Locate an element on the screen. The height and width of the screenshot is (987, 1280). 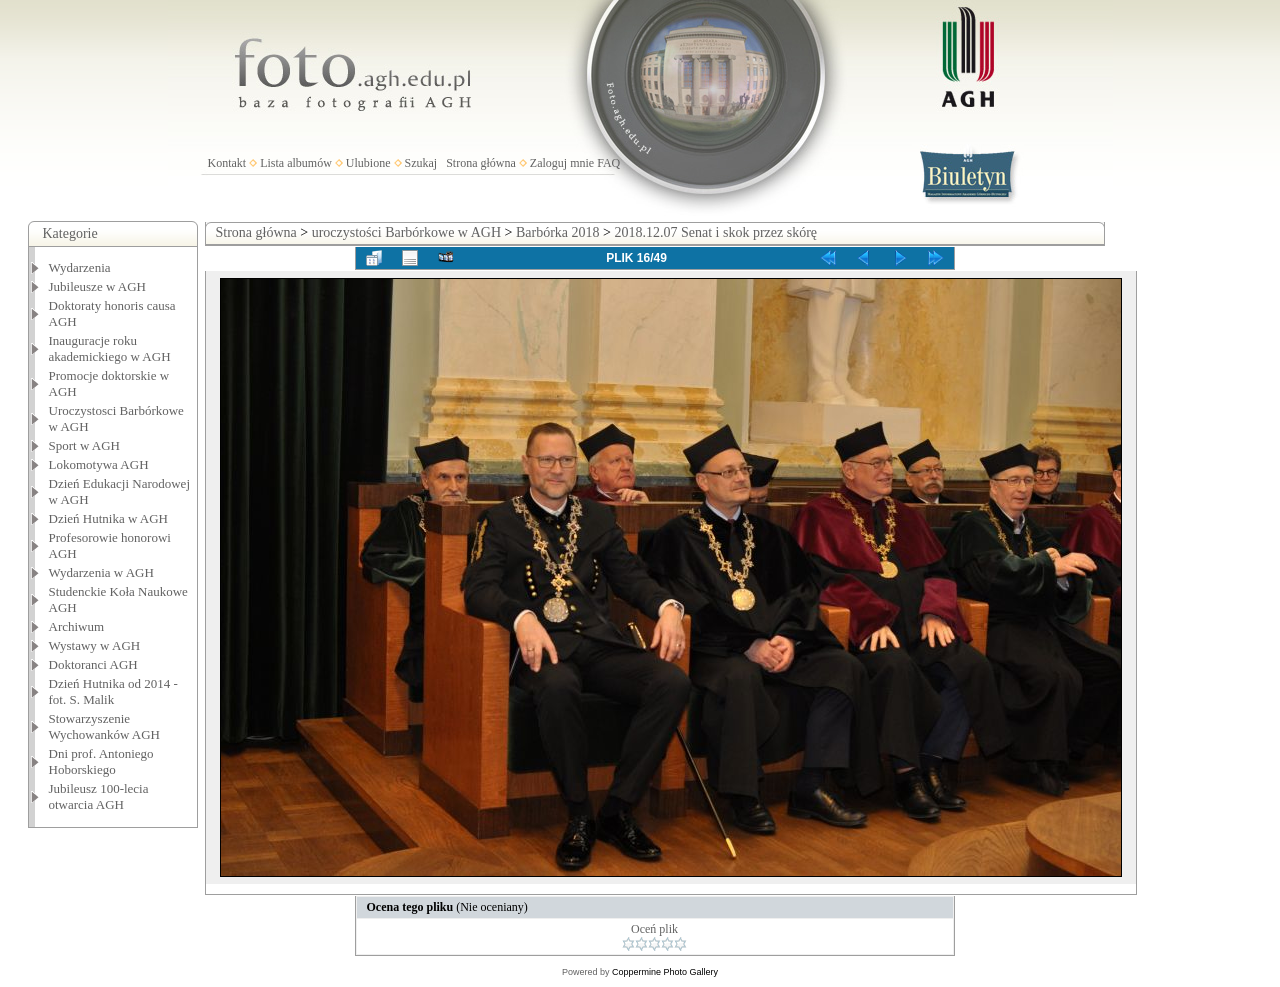
FAQ is located at coordinates (608, 163).